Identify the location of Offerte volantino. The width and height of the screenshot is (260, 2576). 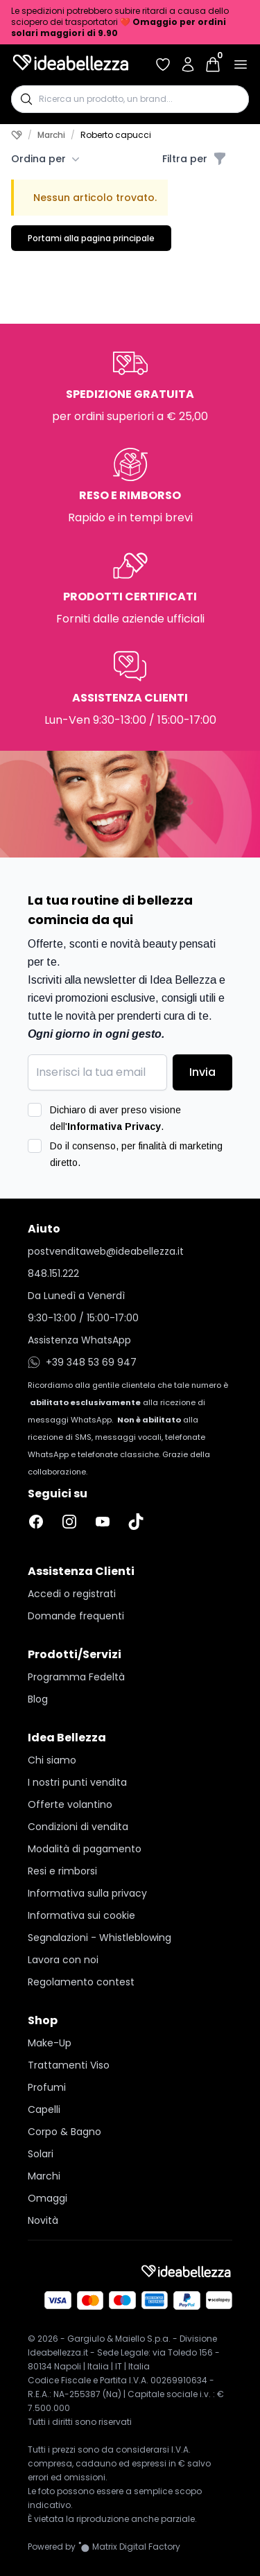
(70, 1804).